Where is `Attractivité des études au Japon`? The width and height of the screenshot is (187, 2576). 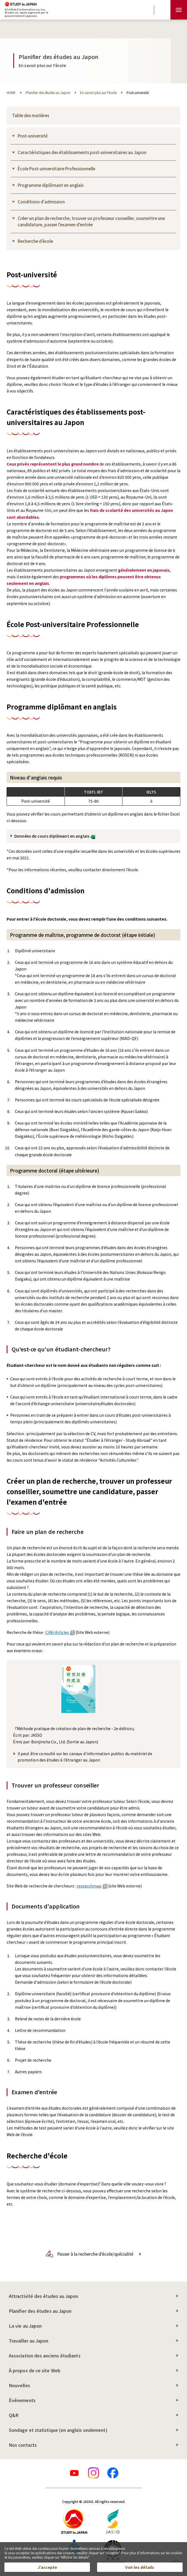
Attractivité des études au Japon is located at coordinates (43, 2296).